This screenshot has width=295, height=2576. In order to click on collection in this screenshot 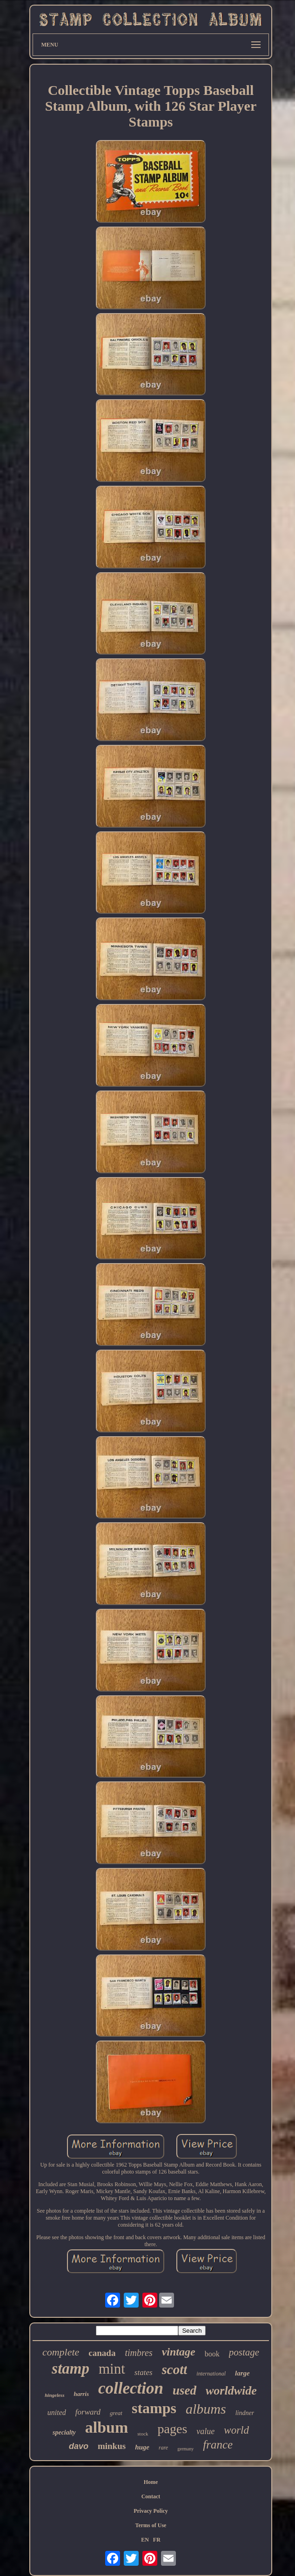, I will do `click(130, 2388)`.